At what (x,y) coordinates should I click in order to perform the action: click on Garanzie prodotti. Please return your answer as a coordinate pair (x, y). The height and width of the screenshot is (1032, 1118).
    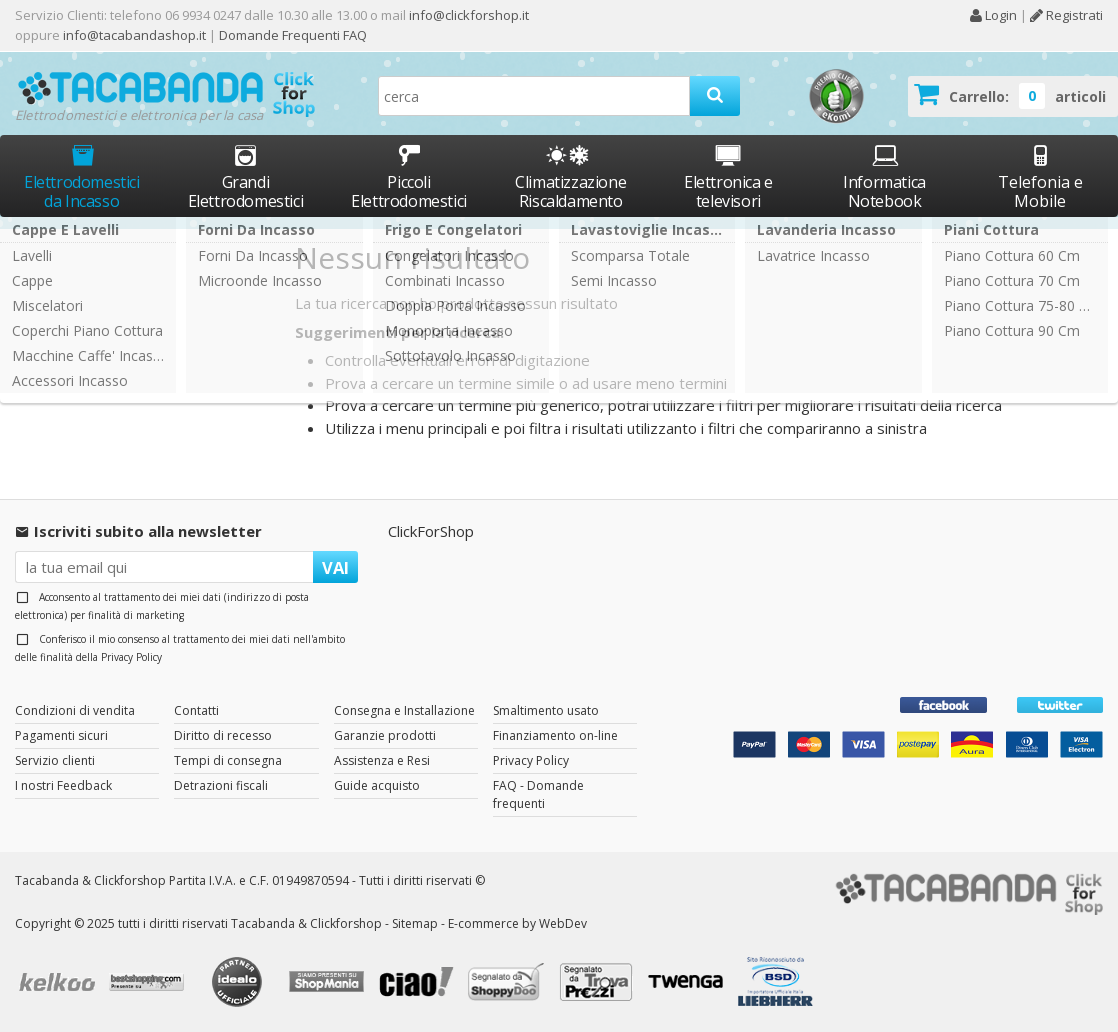
    Looking at the image, I should click on (385, 735).